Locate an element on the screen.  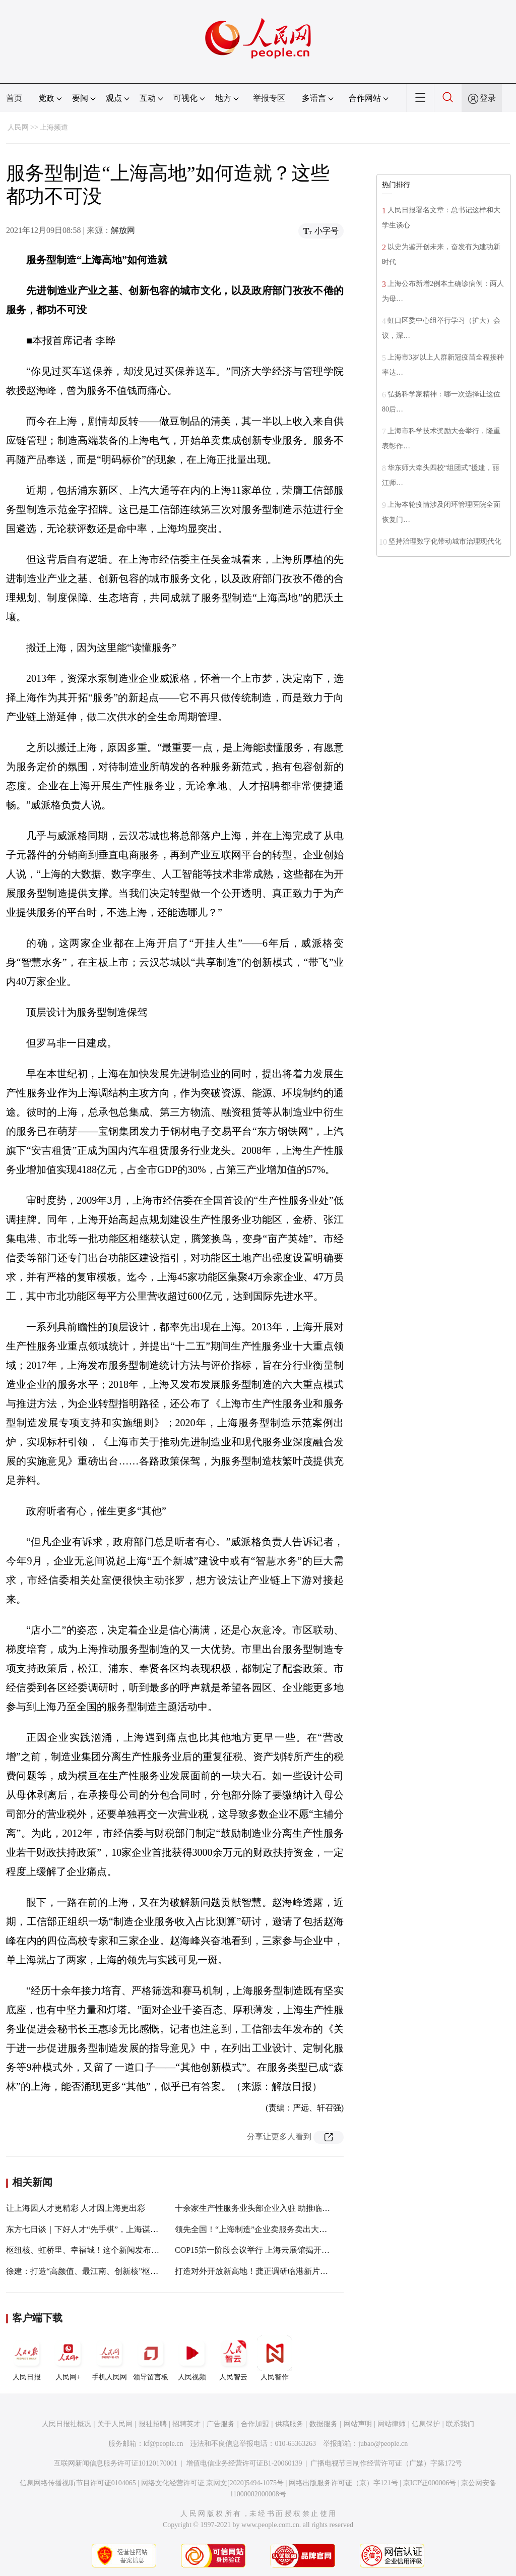
领先全国！“上海制造”企业卖服务卖出大名堂 is located at coordinates (255, 2229).